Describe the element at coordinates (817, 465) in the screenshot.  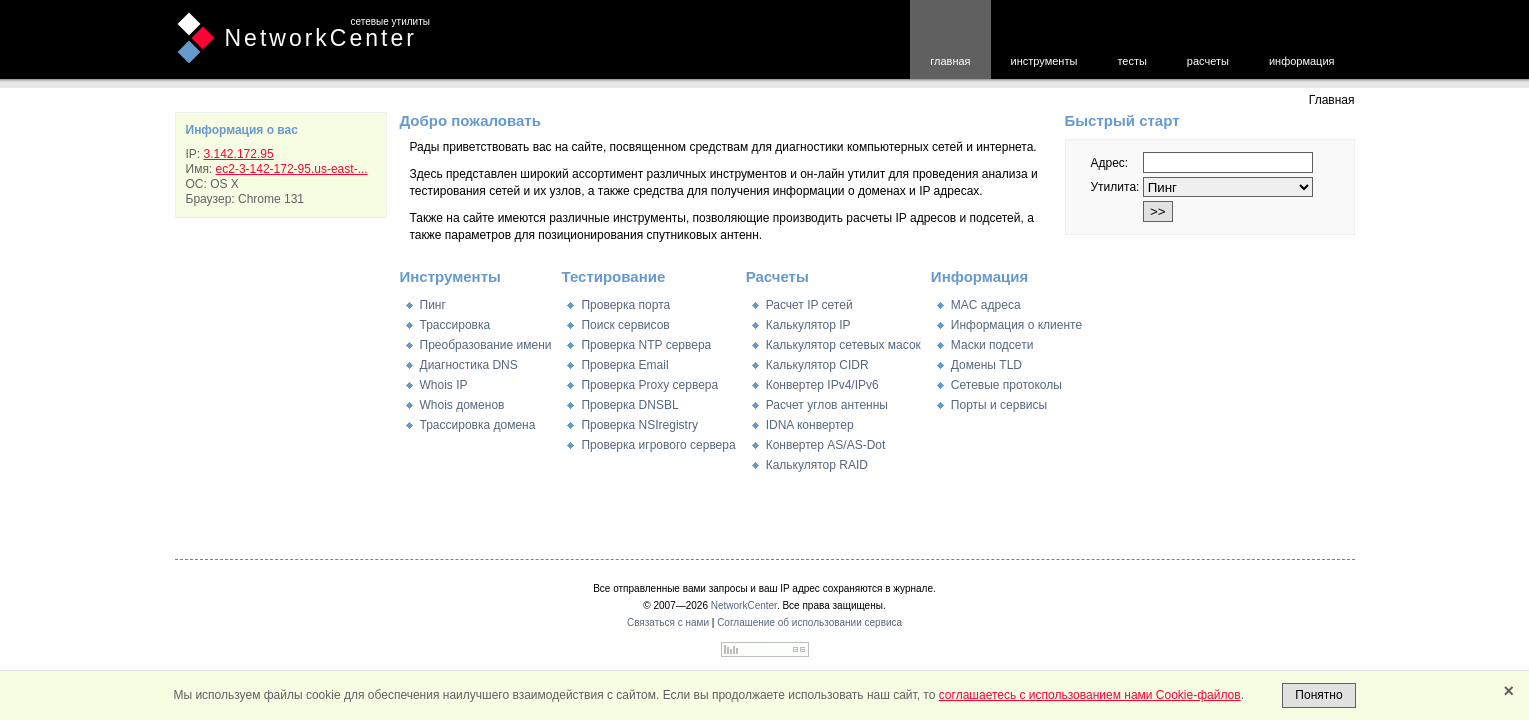
I see `Калькулятор RAID` at that location.